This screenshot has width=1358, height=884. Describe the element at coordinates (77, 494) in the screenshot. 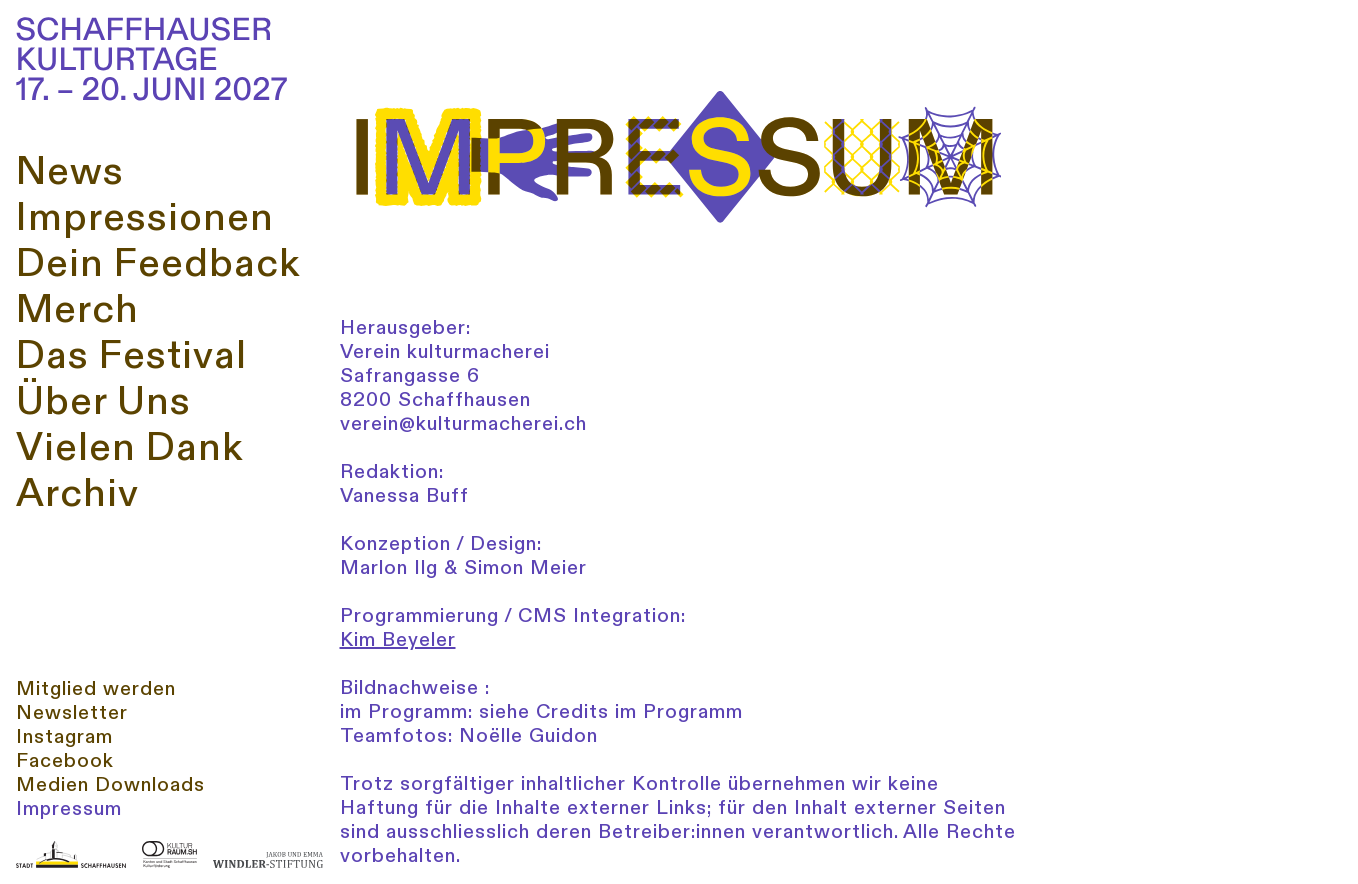

I see `Archiv` at that location.